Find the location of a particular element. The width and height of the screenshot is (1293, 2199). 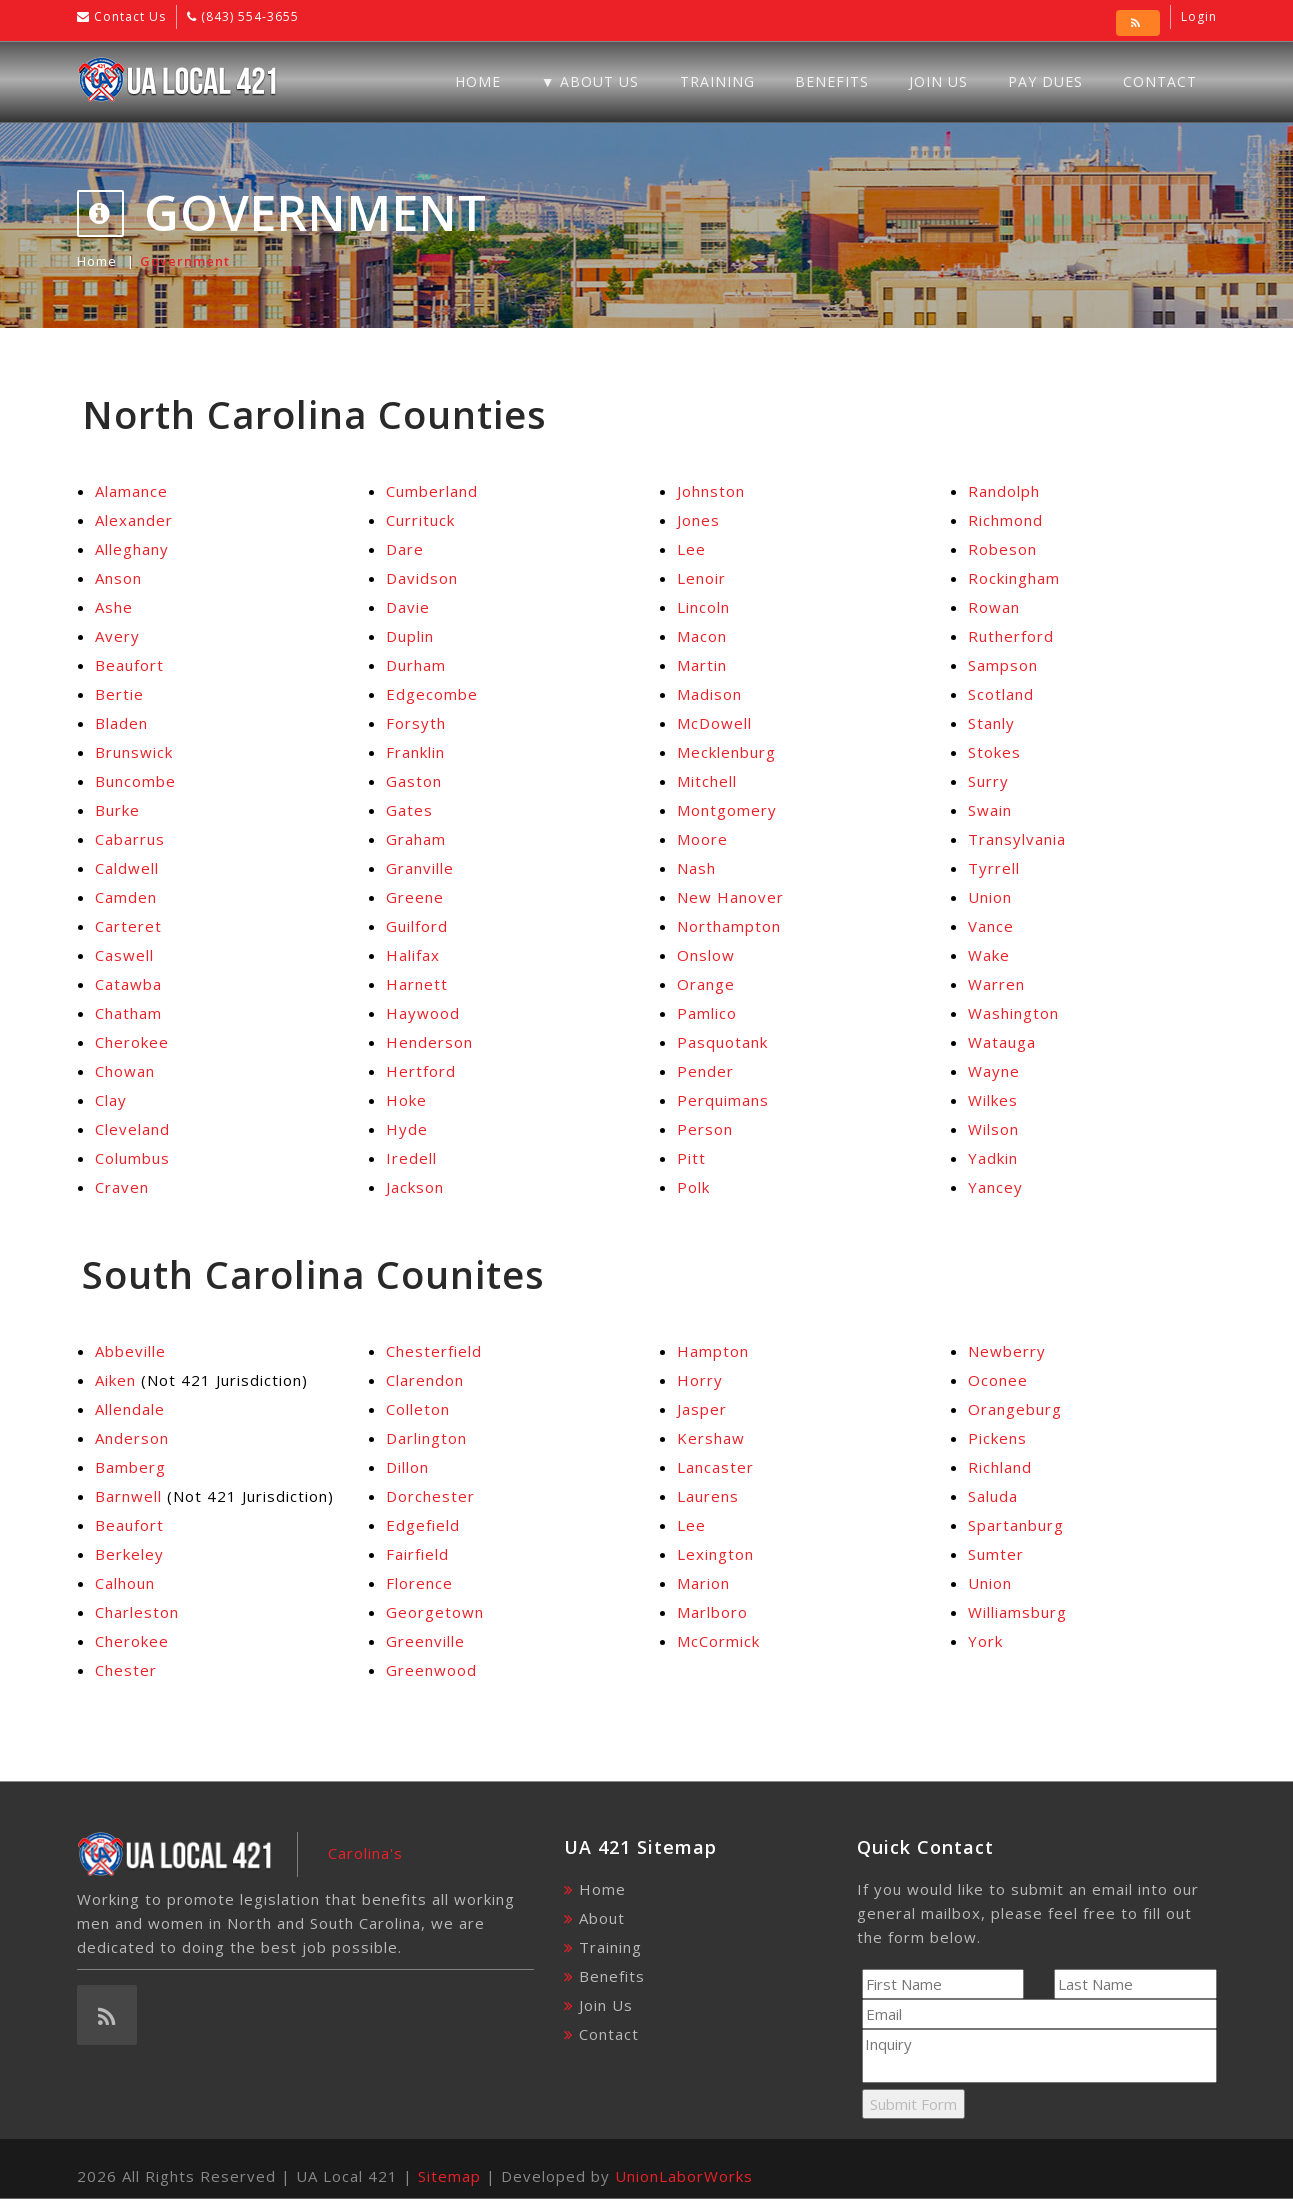

Craven is located at coordinates (122, 1187).